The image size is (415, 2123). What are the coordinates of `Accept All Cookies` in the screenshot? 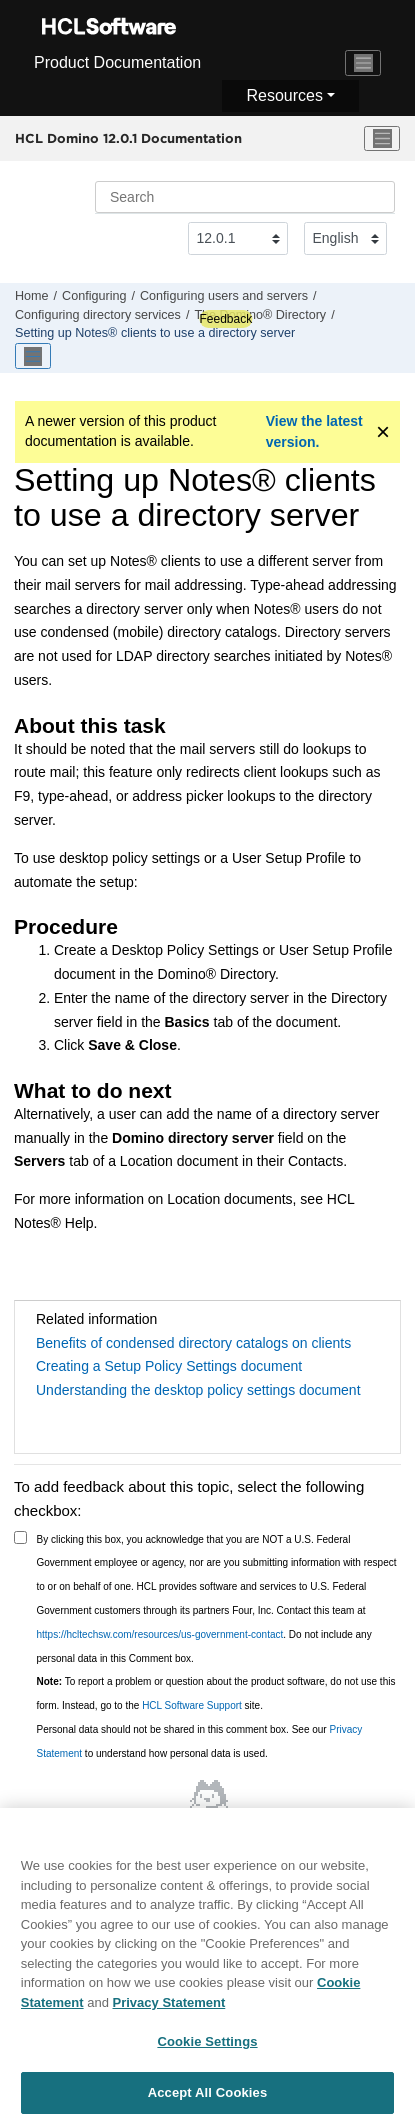 It's located at (208, 2098).